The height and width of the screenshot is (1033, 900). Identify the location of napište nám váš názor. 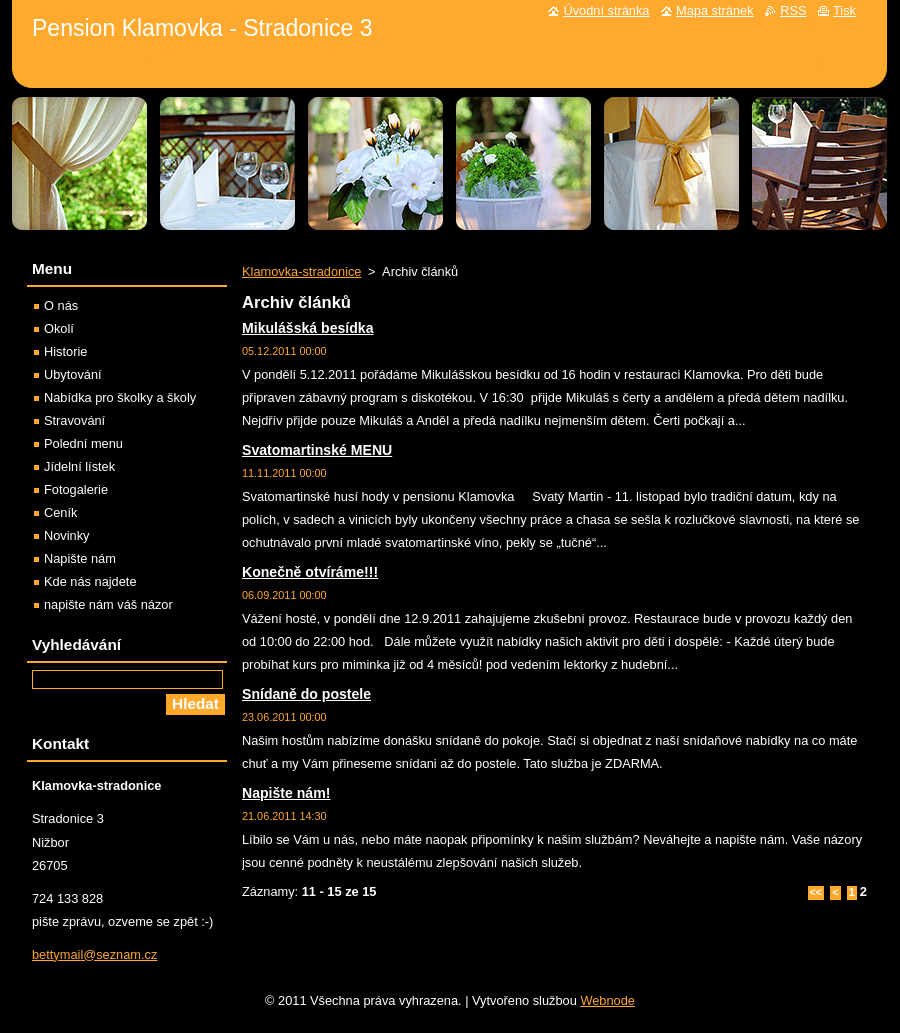
(108, 604).